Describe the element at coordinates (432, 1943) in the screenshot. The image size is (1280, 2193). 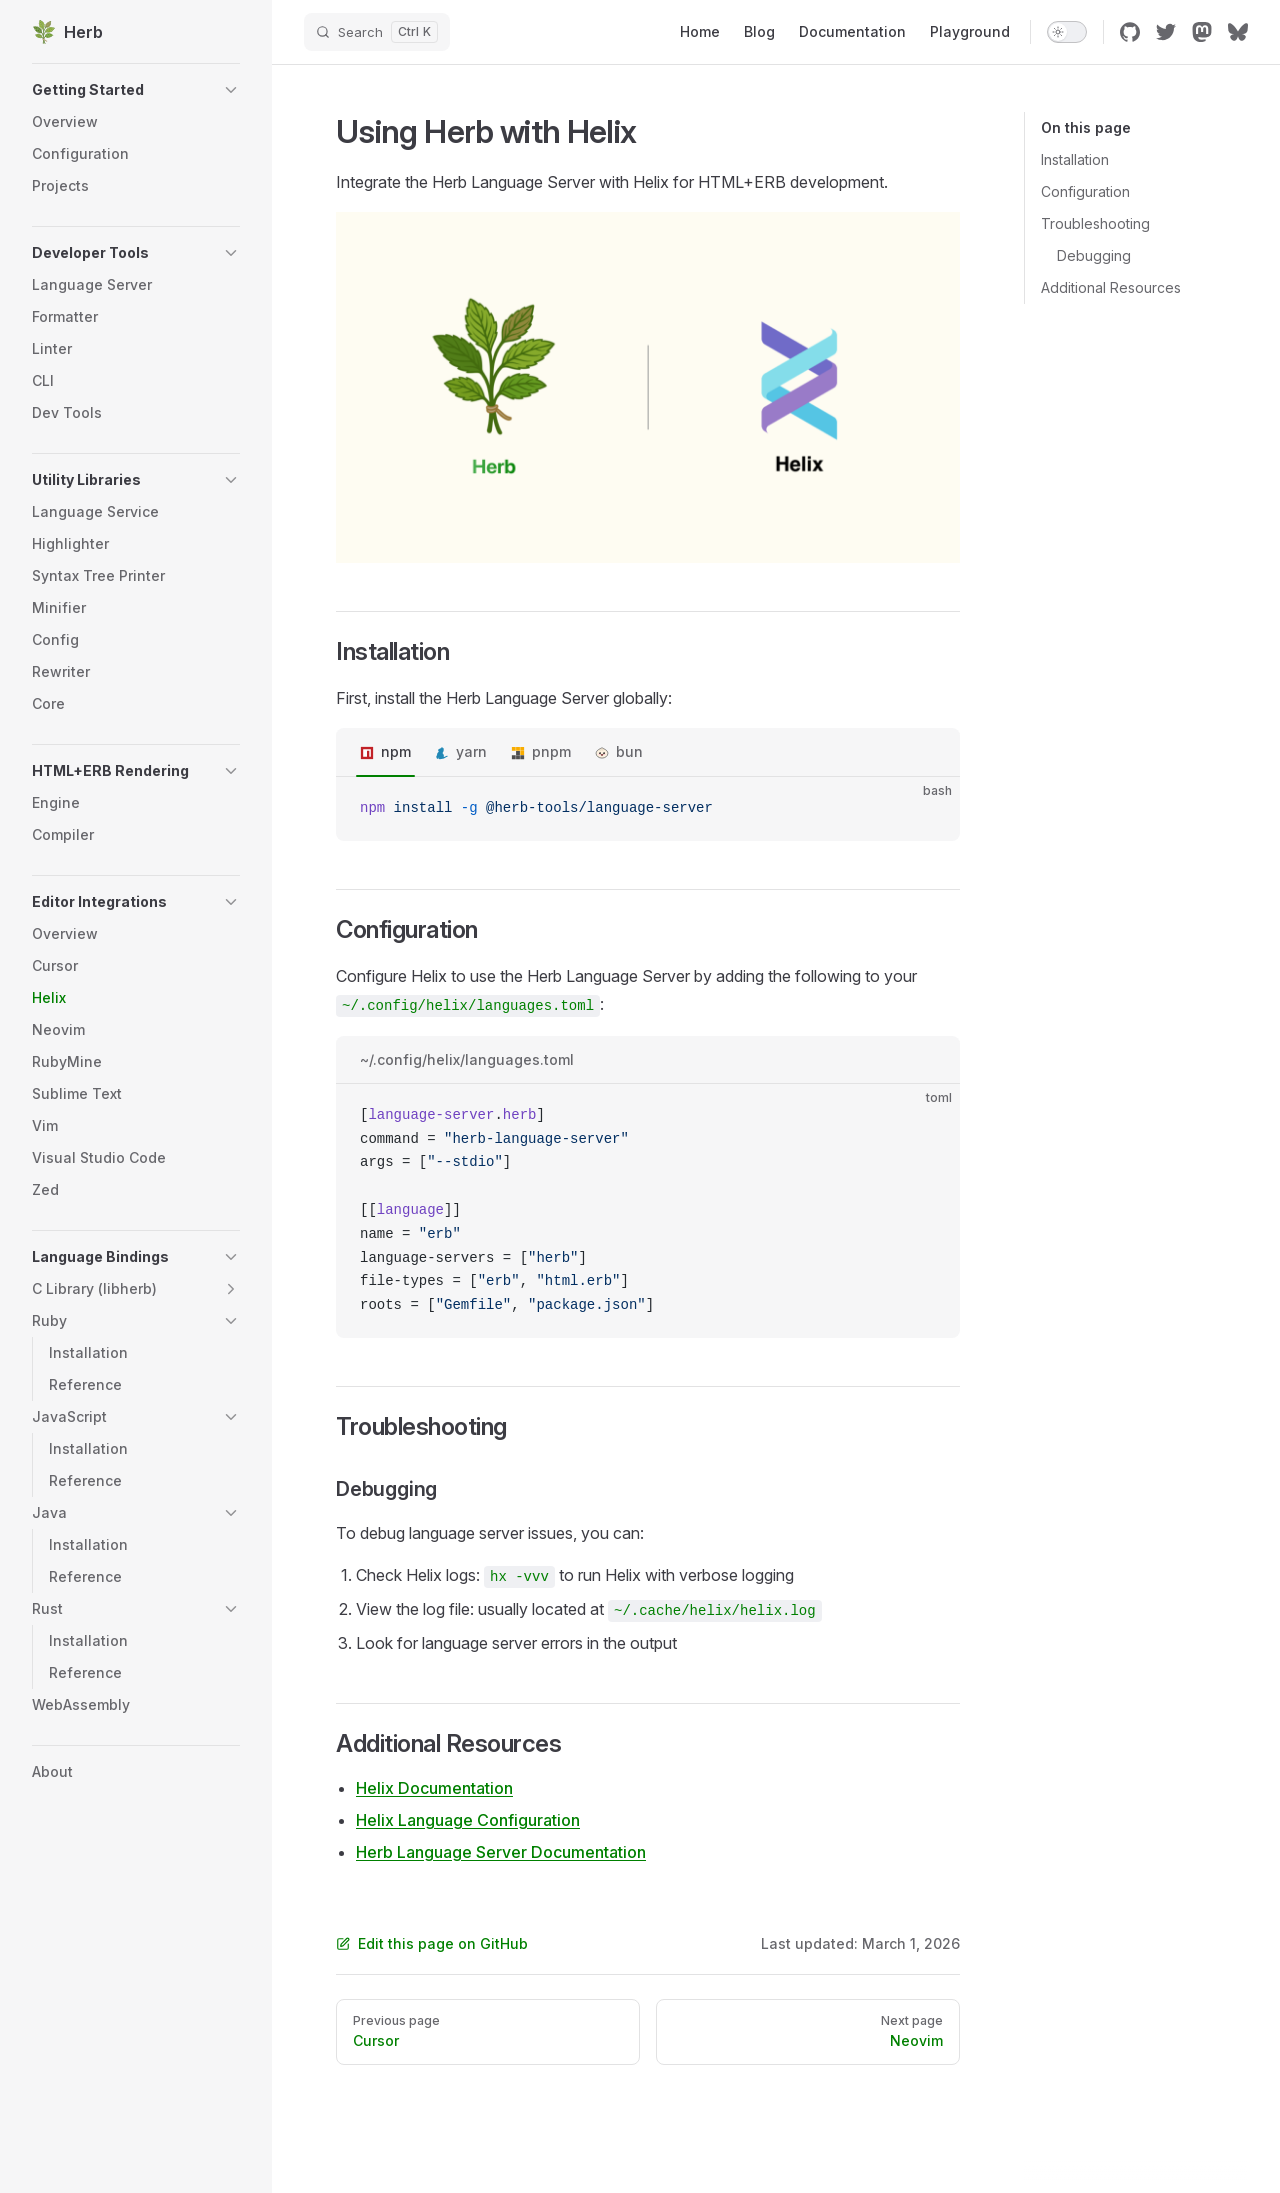
I see `Edit this page on GitHub` at that location.